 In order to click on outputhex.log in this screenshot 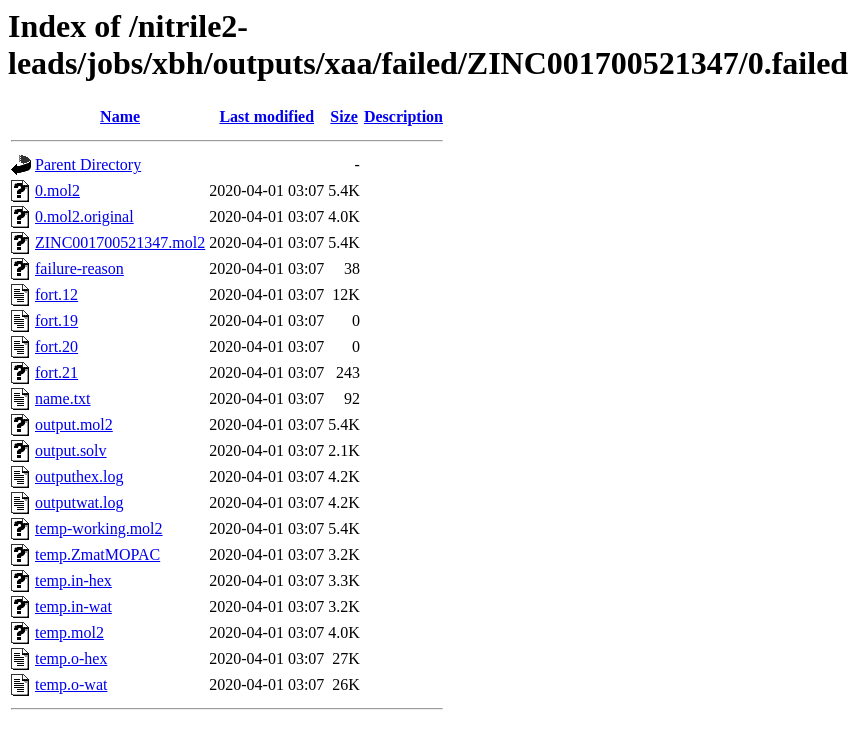, I will do `click(79, 476)`.